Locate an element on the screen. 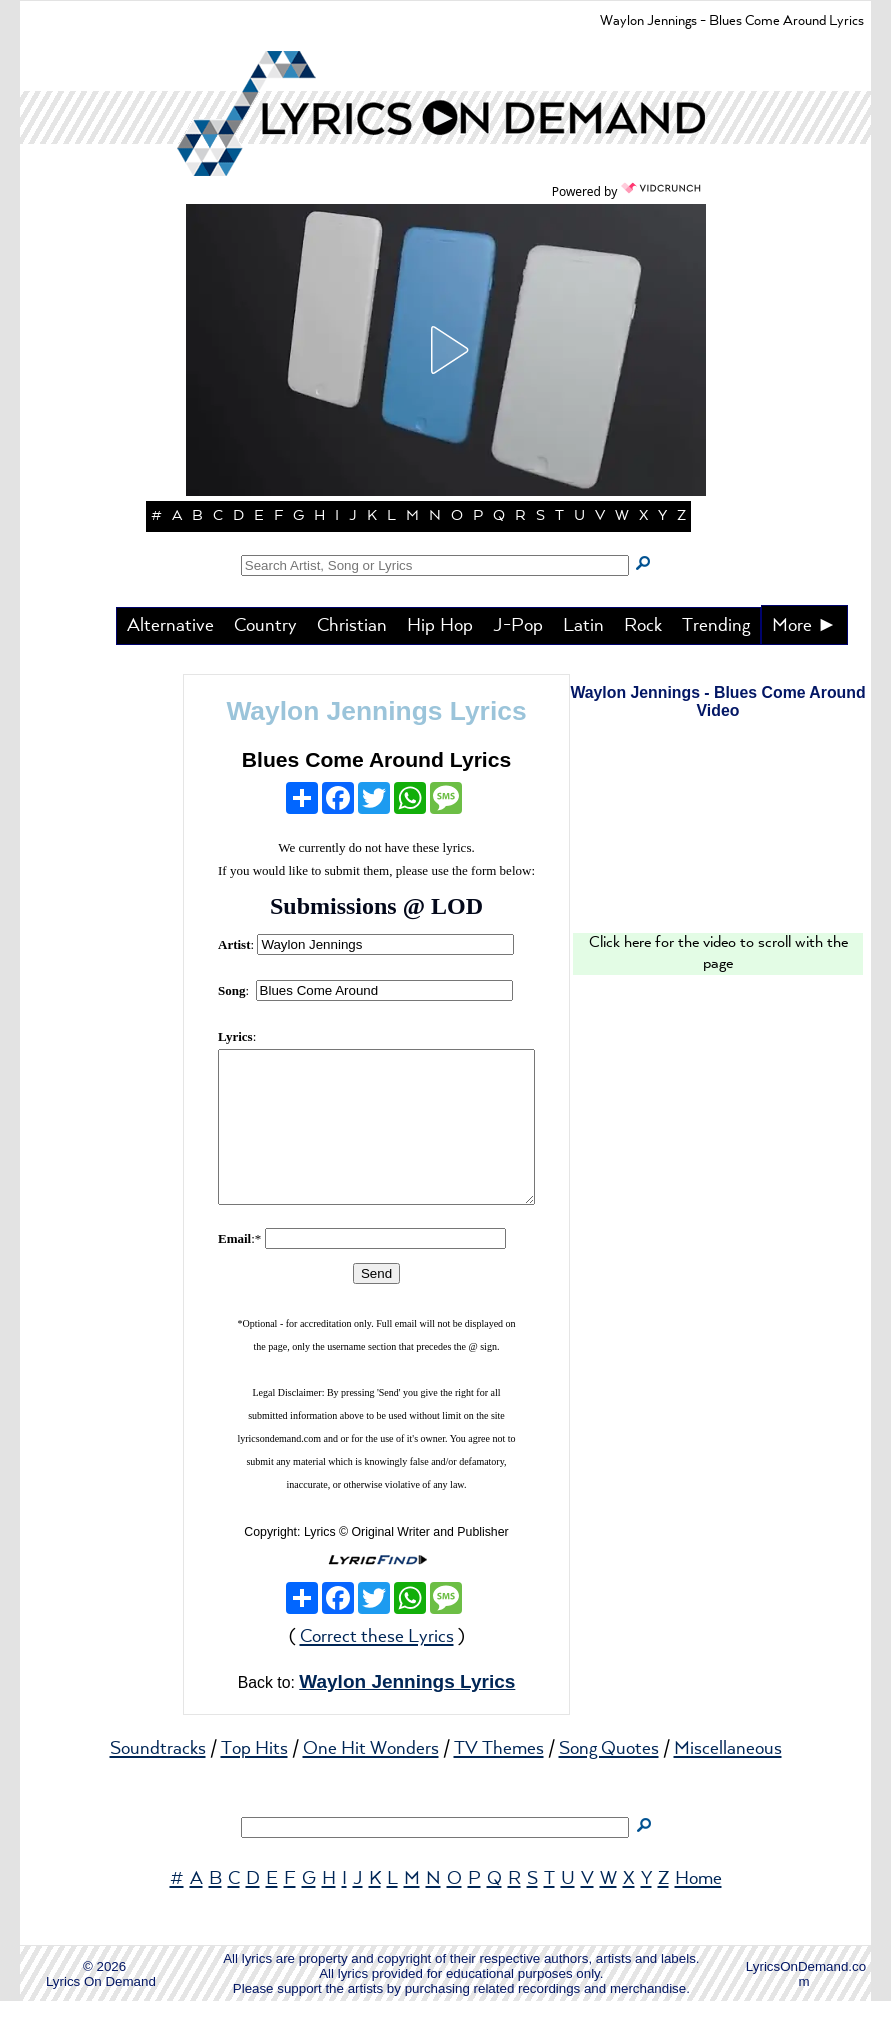 This screenshot has height=2031, width=891. Alternative is located at coordinates (170, 626).